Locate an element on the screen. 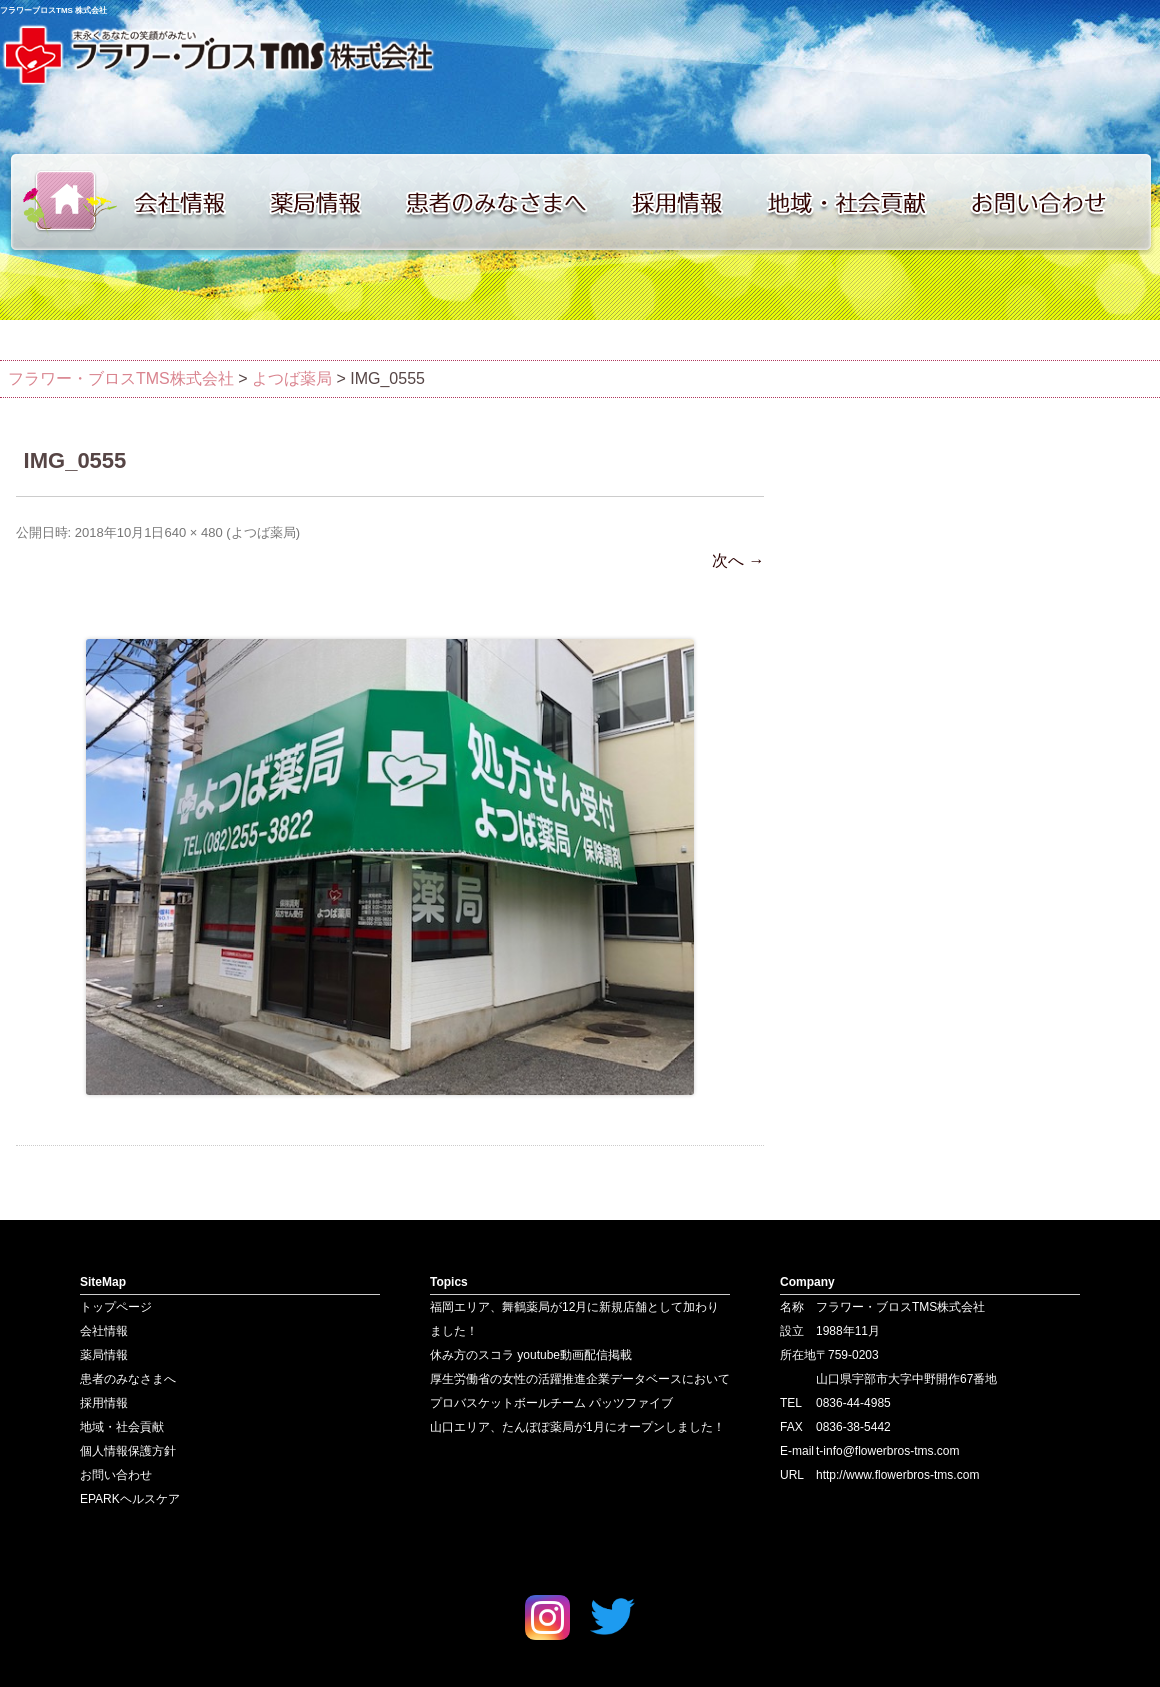  休み方のスコラ youtube動画配信掲載 is located at coordinates (531, 1355).